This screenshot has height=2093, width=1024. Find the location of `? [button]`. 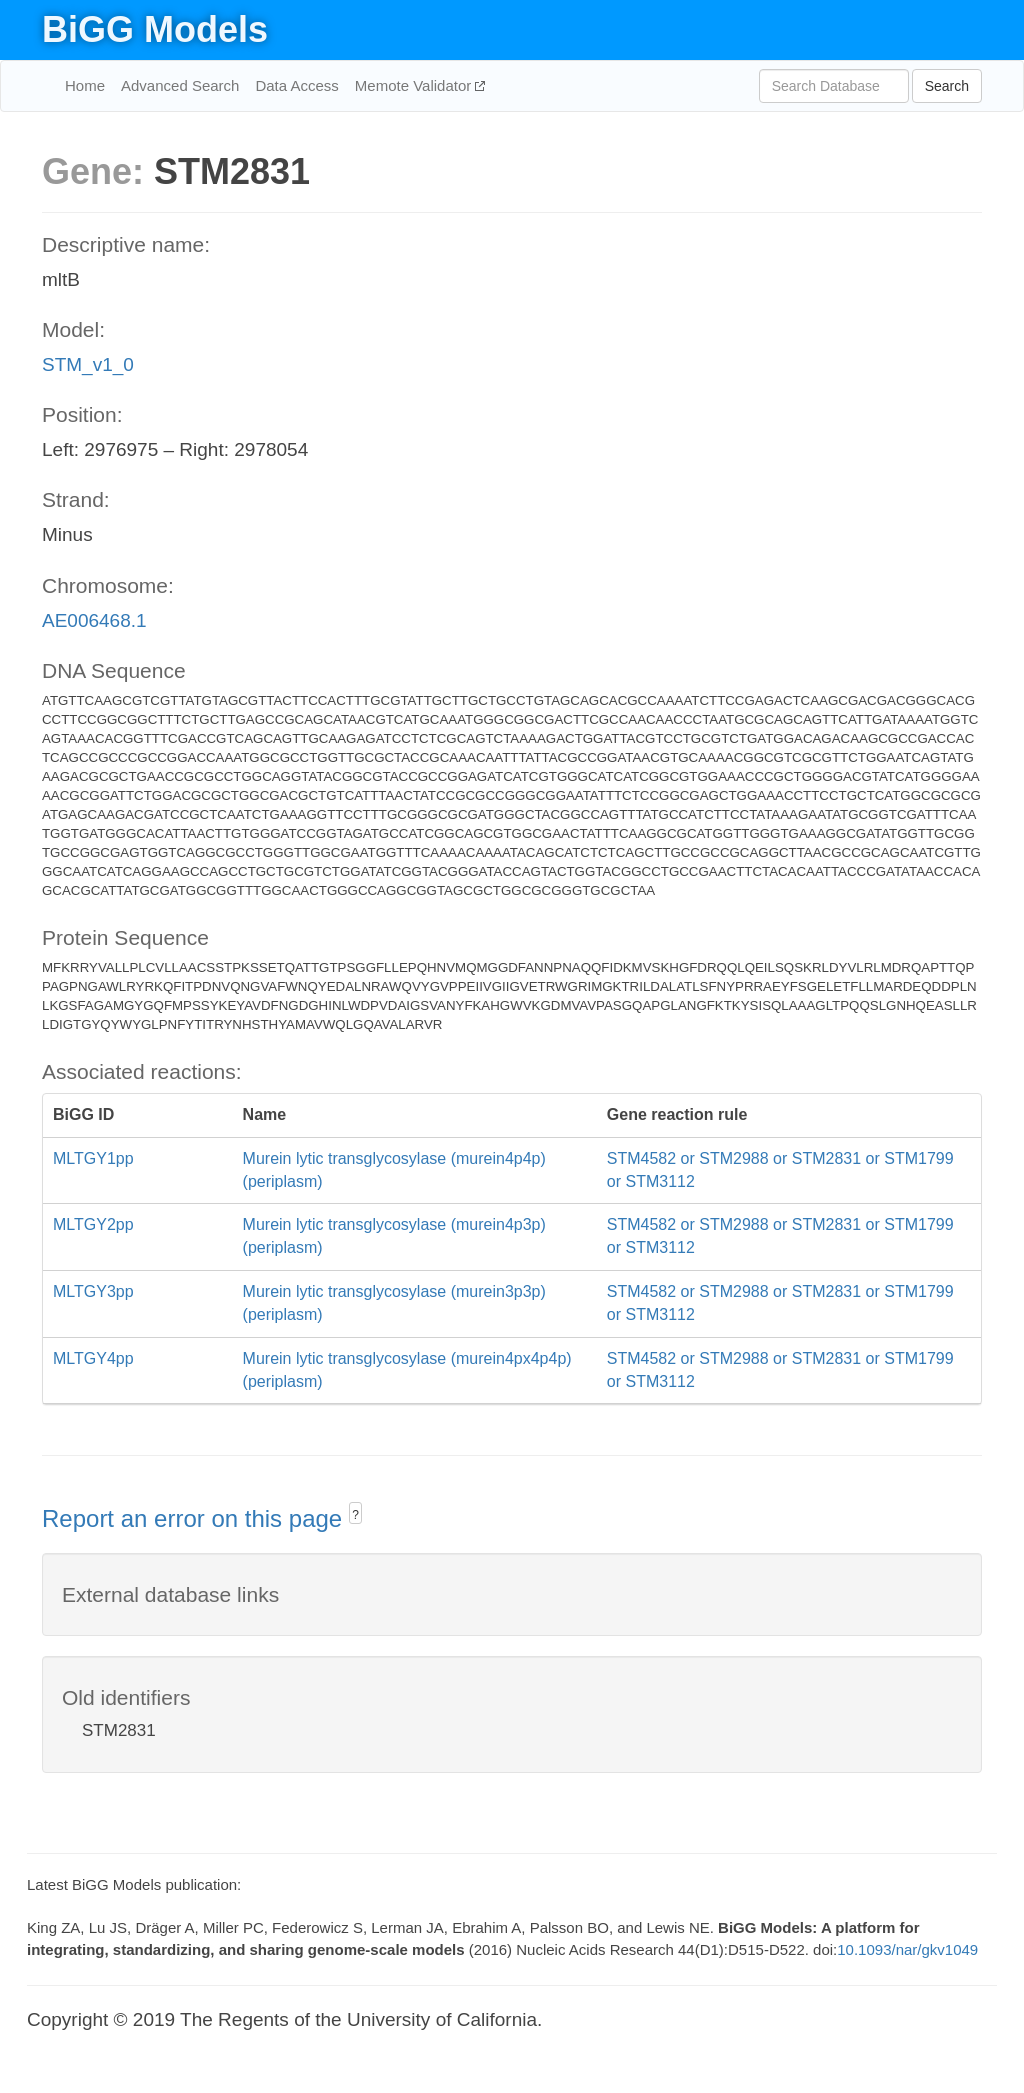

? [button] is located at coordinates (355, 1515).